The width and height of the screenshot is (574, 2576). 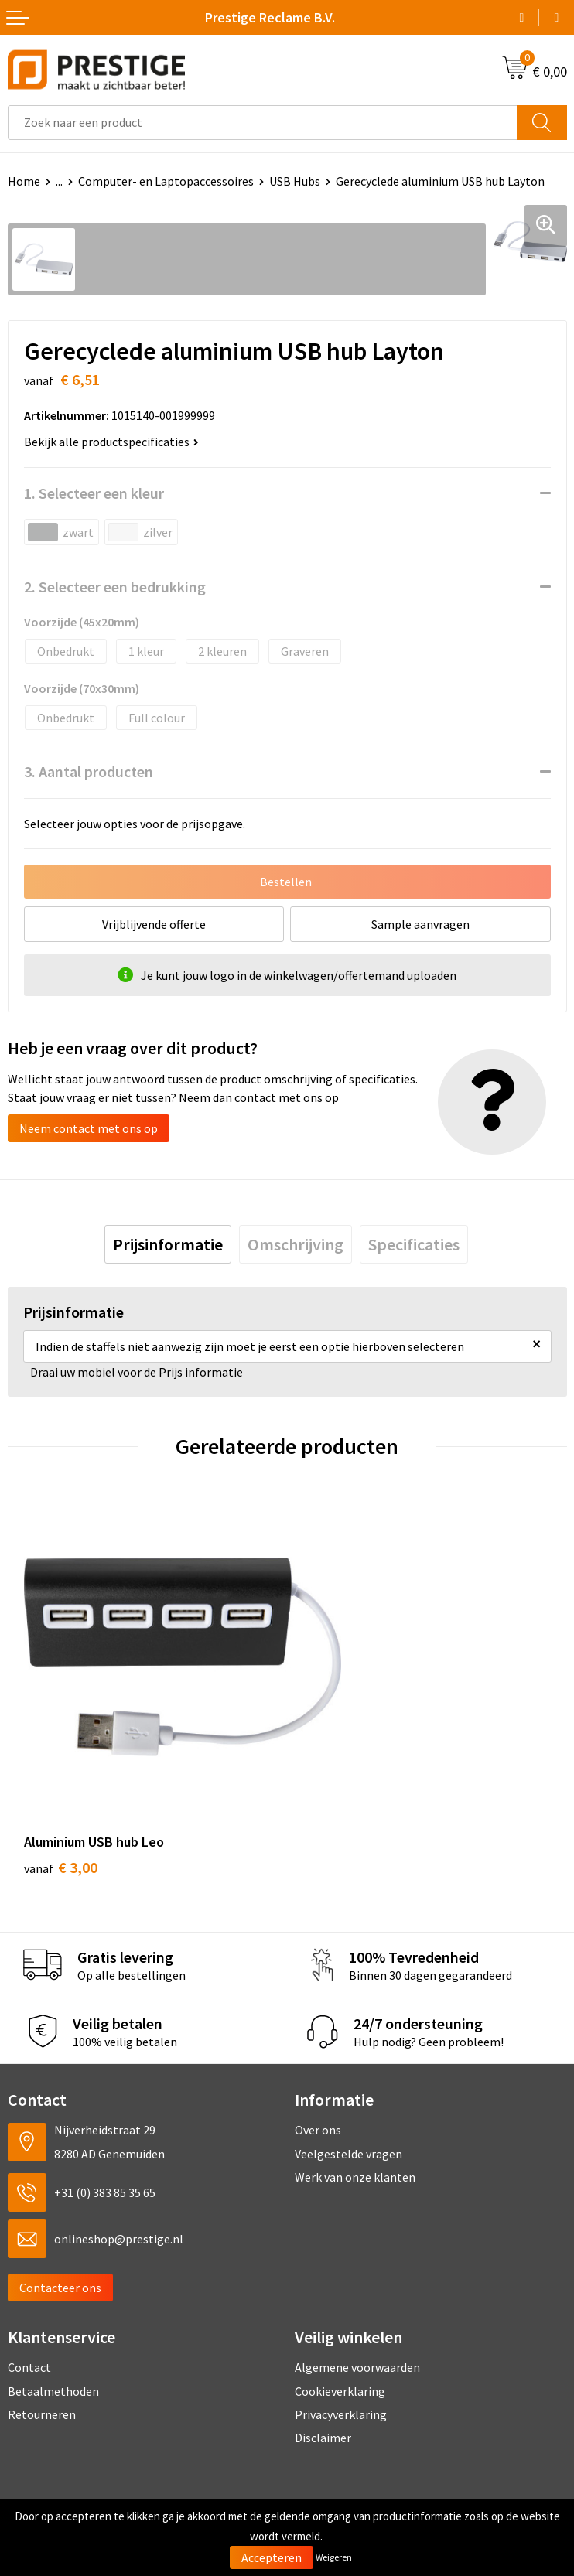 I want to click on Weigeren, so click(x=334, y=2557).